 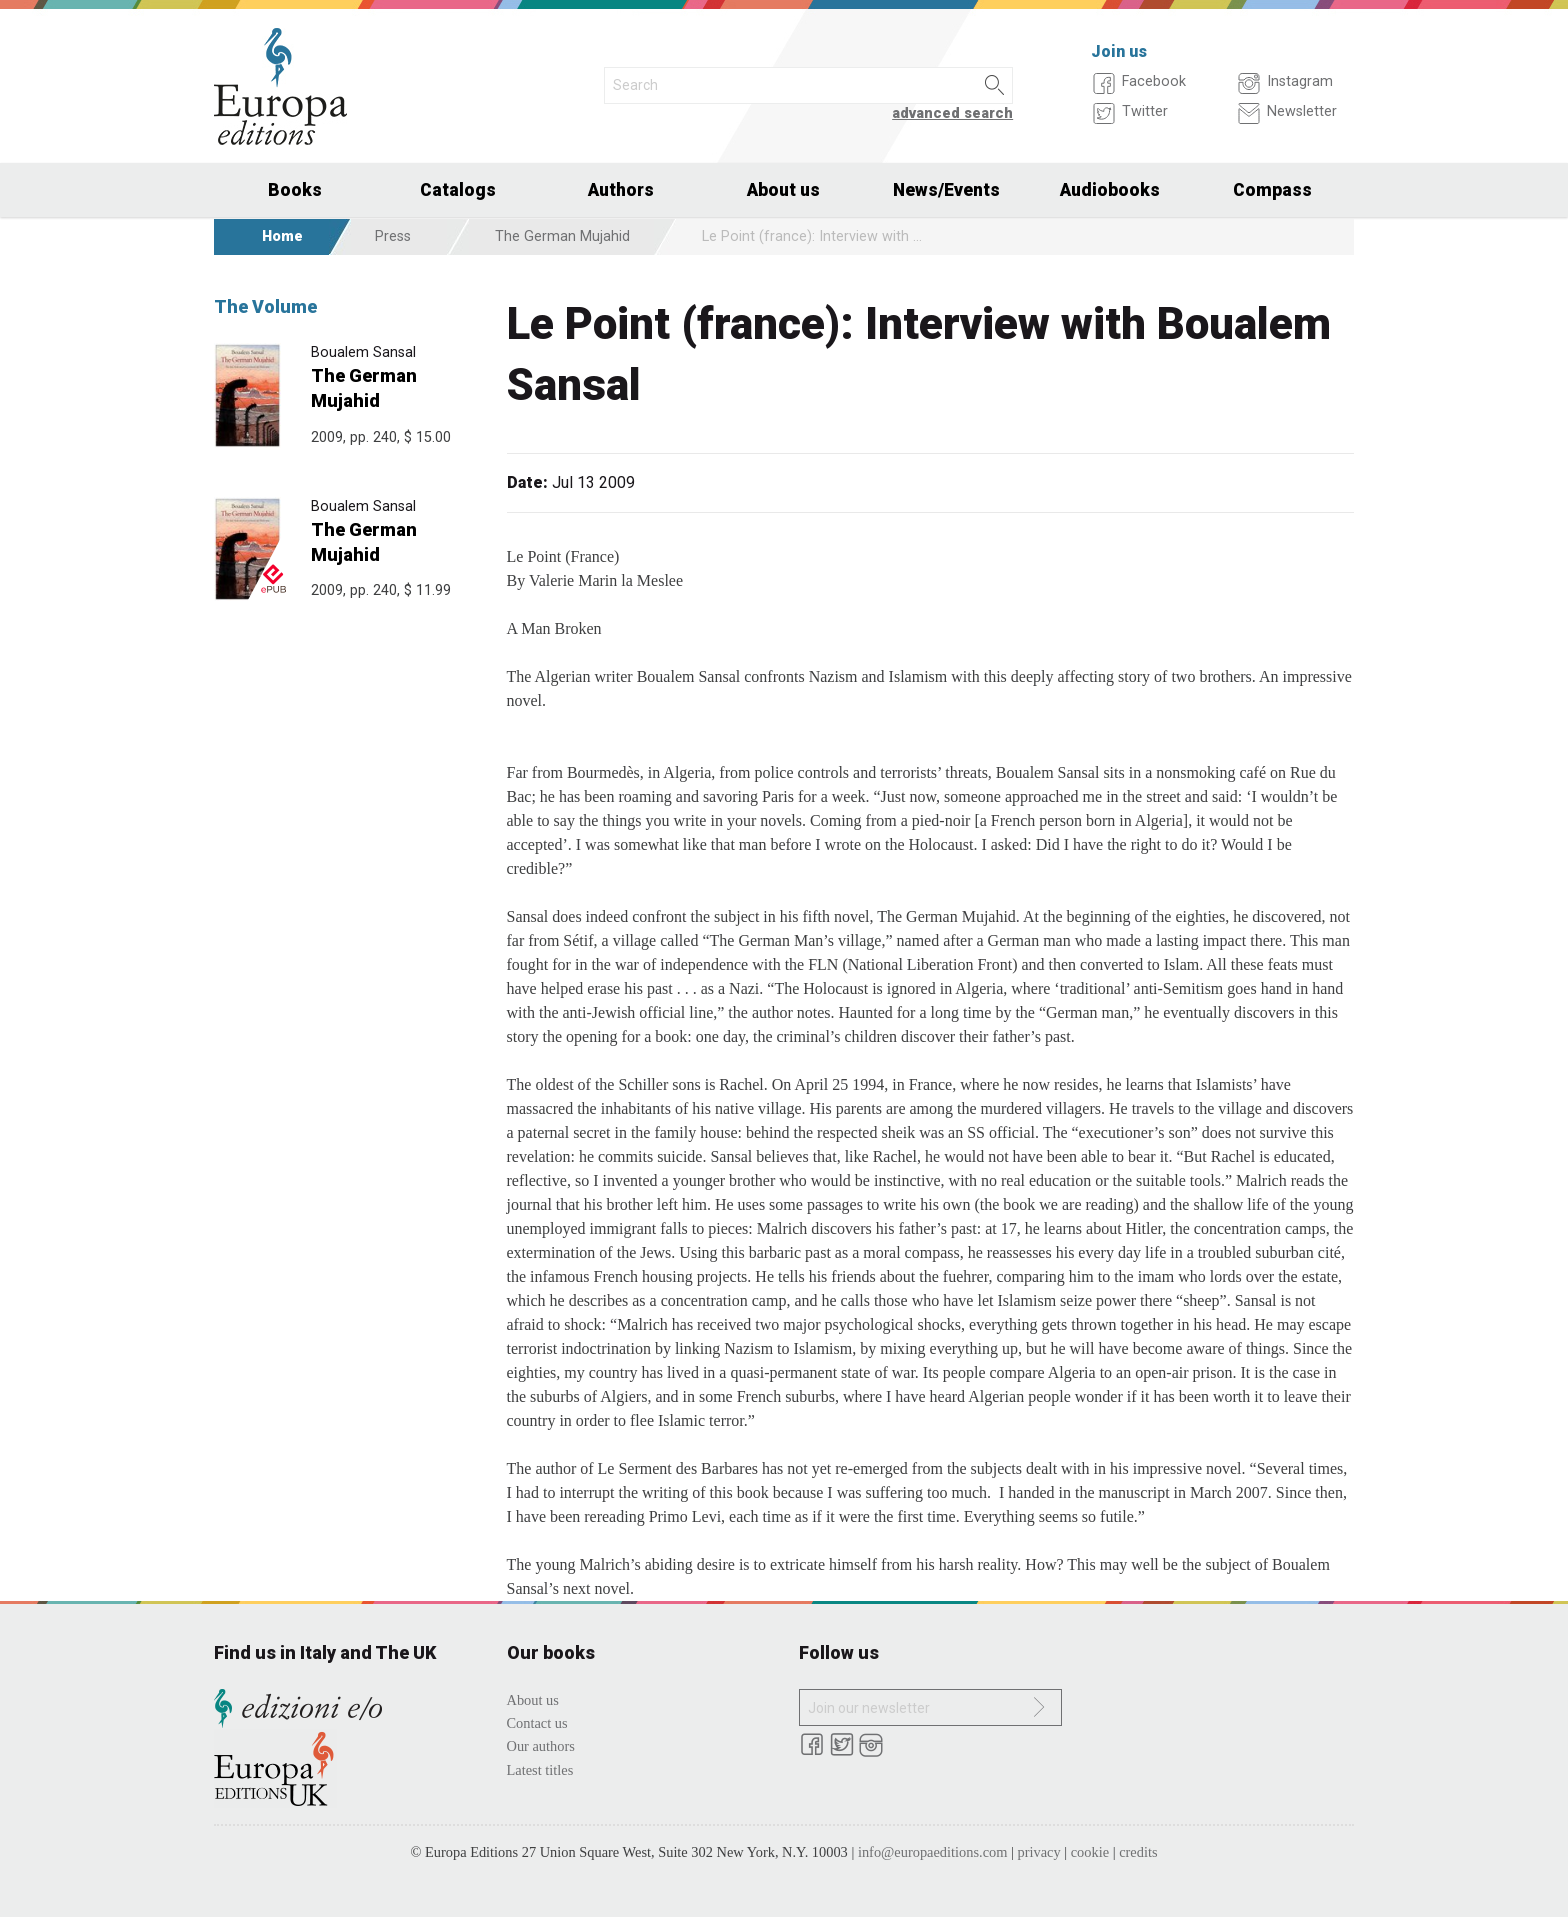 I want to click on Press, so click(x=393, y=236).